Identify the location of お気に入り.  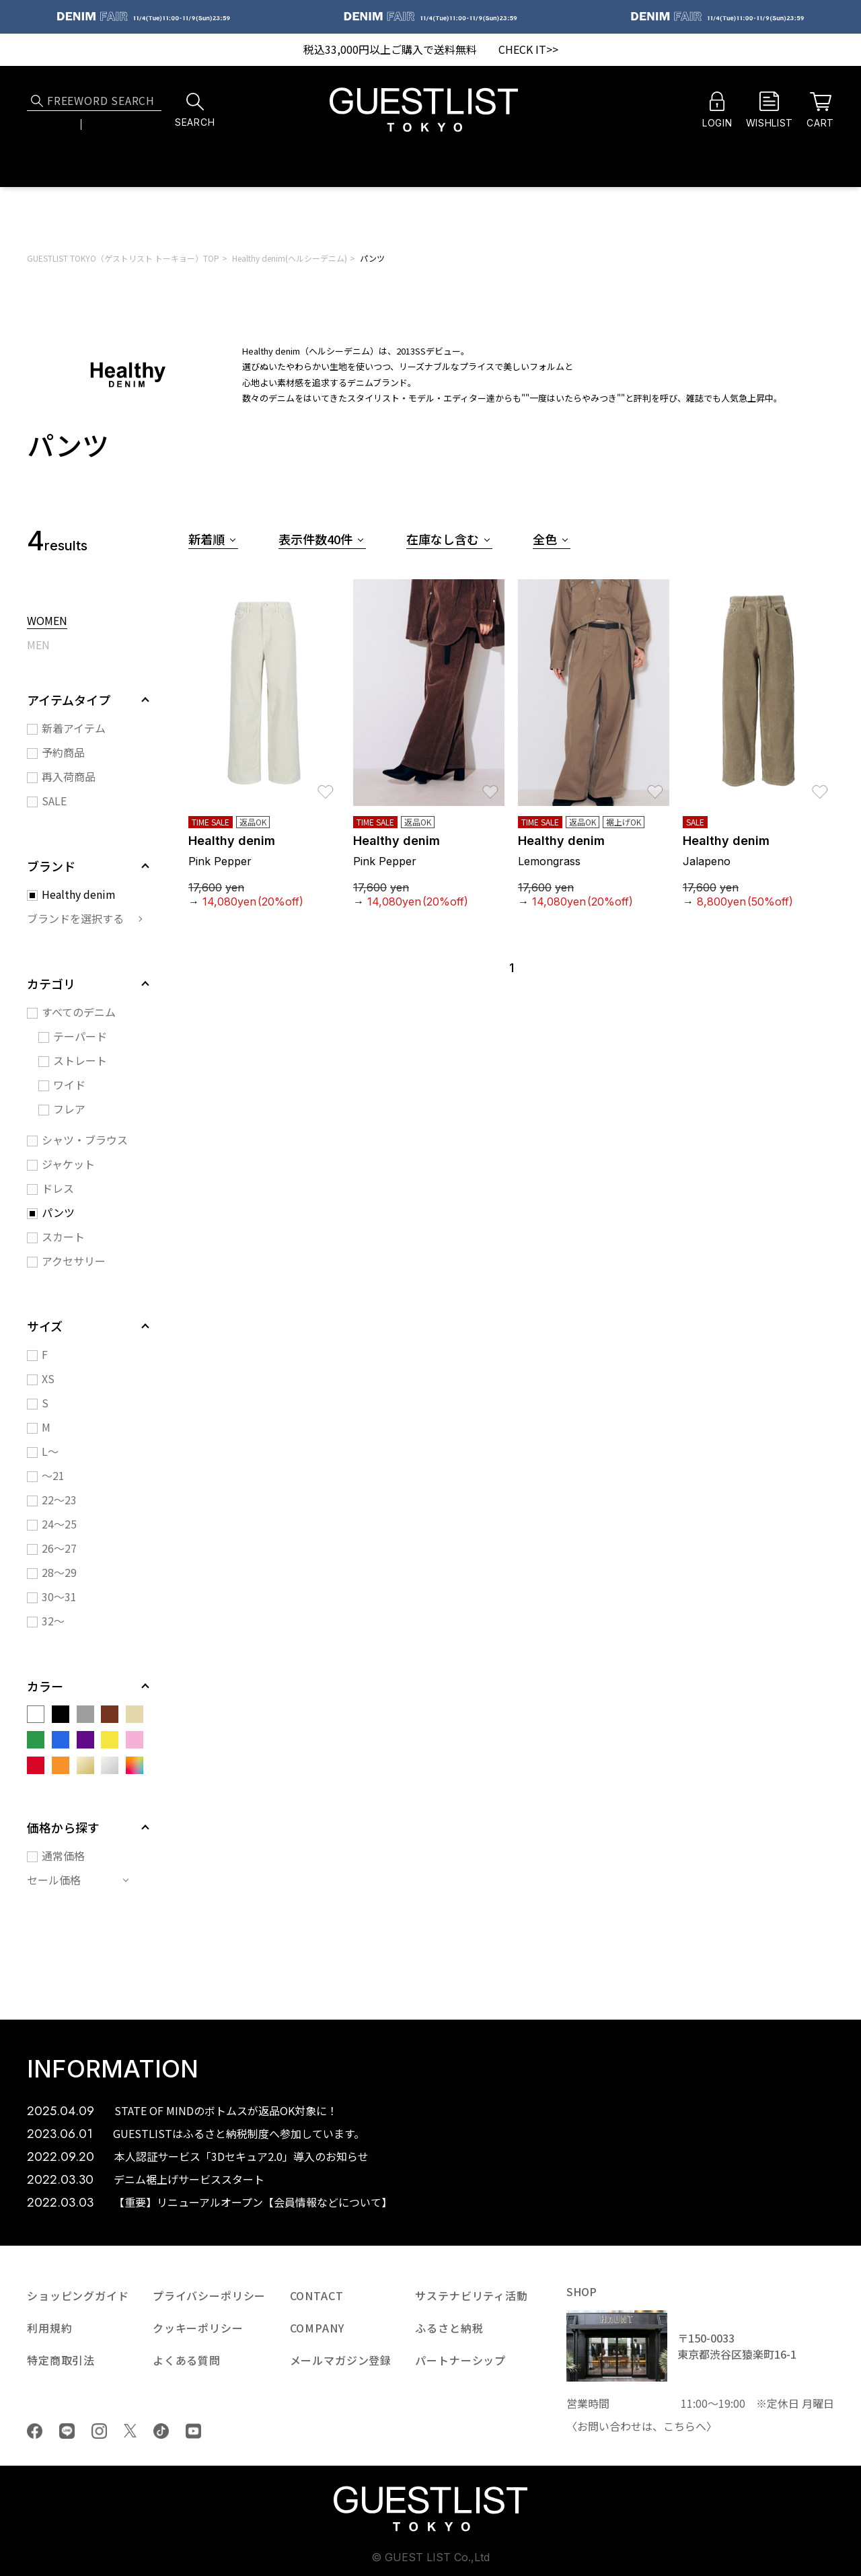
(325, 785).